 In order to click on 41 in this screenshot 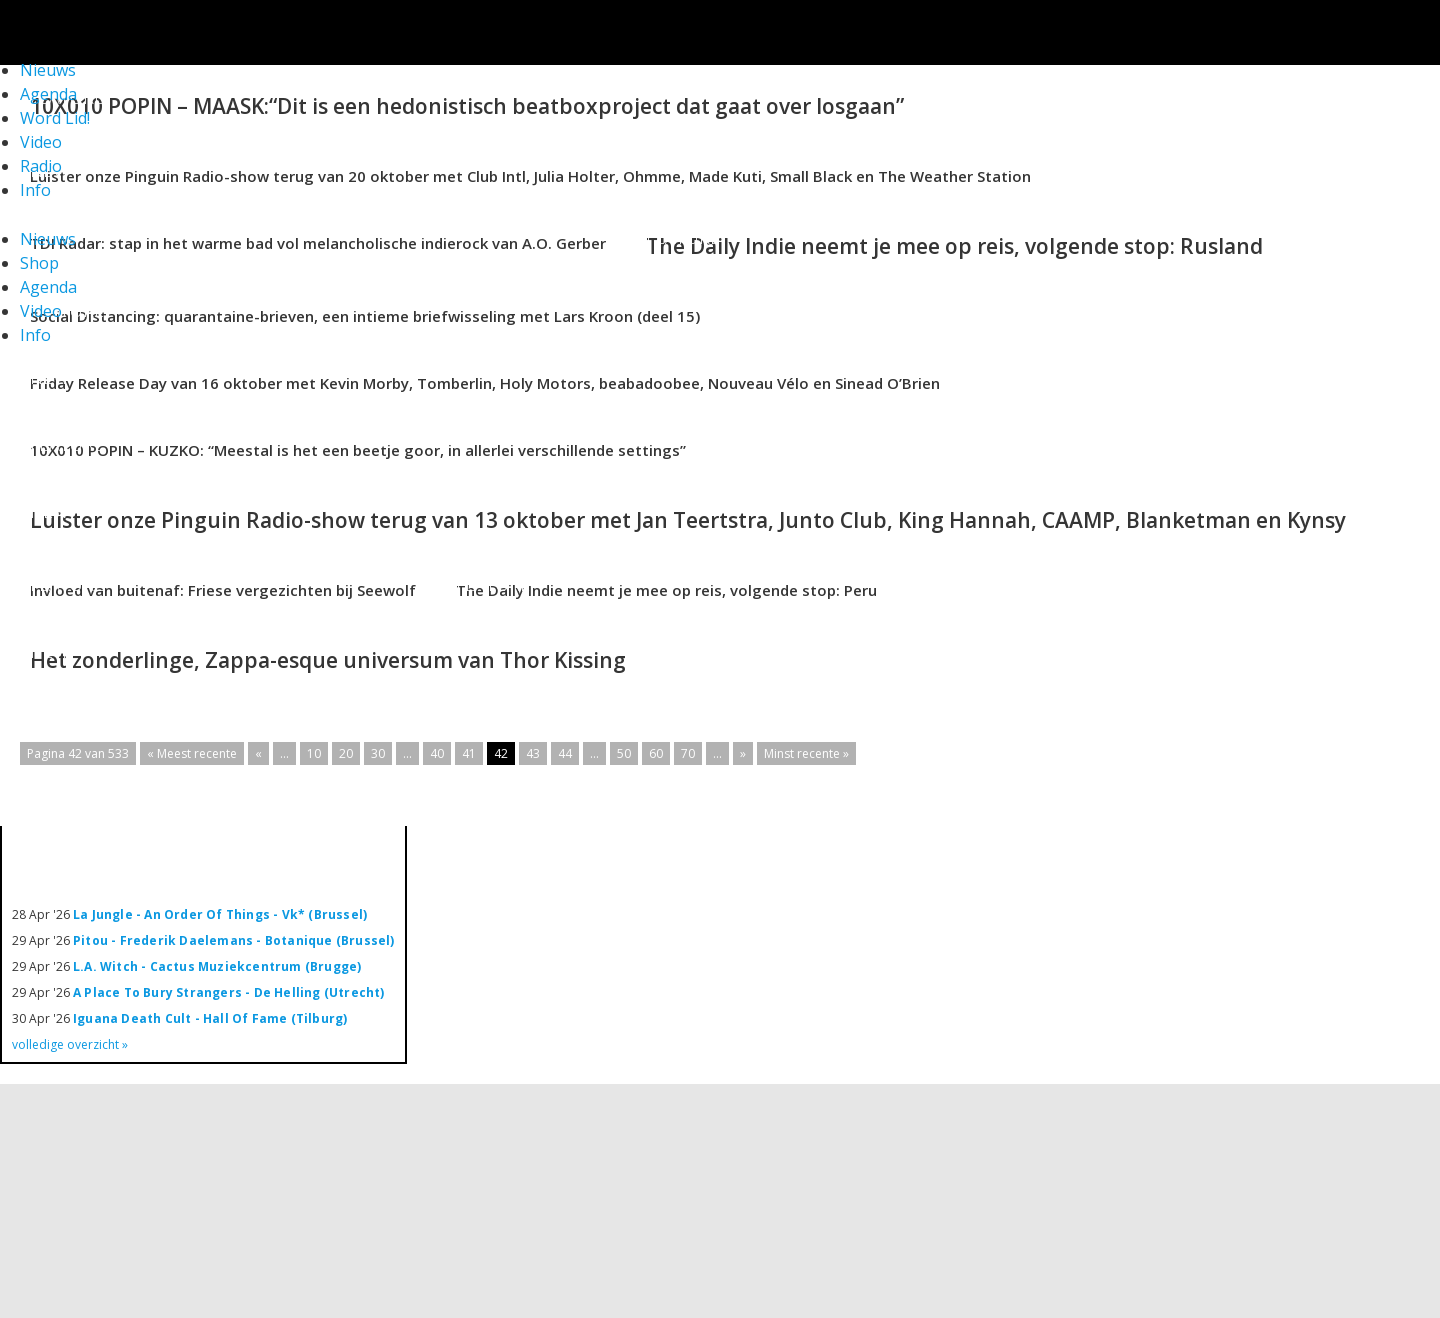, I will do `click(469, 753)`.